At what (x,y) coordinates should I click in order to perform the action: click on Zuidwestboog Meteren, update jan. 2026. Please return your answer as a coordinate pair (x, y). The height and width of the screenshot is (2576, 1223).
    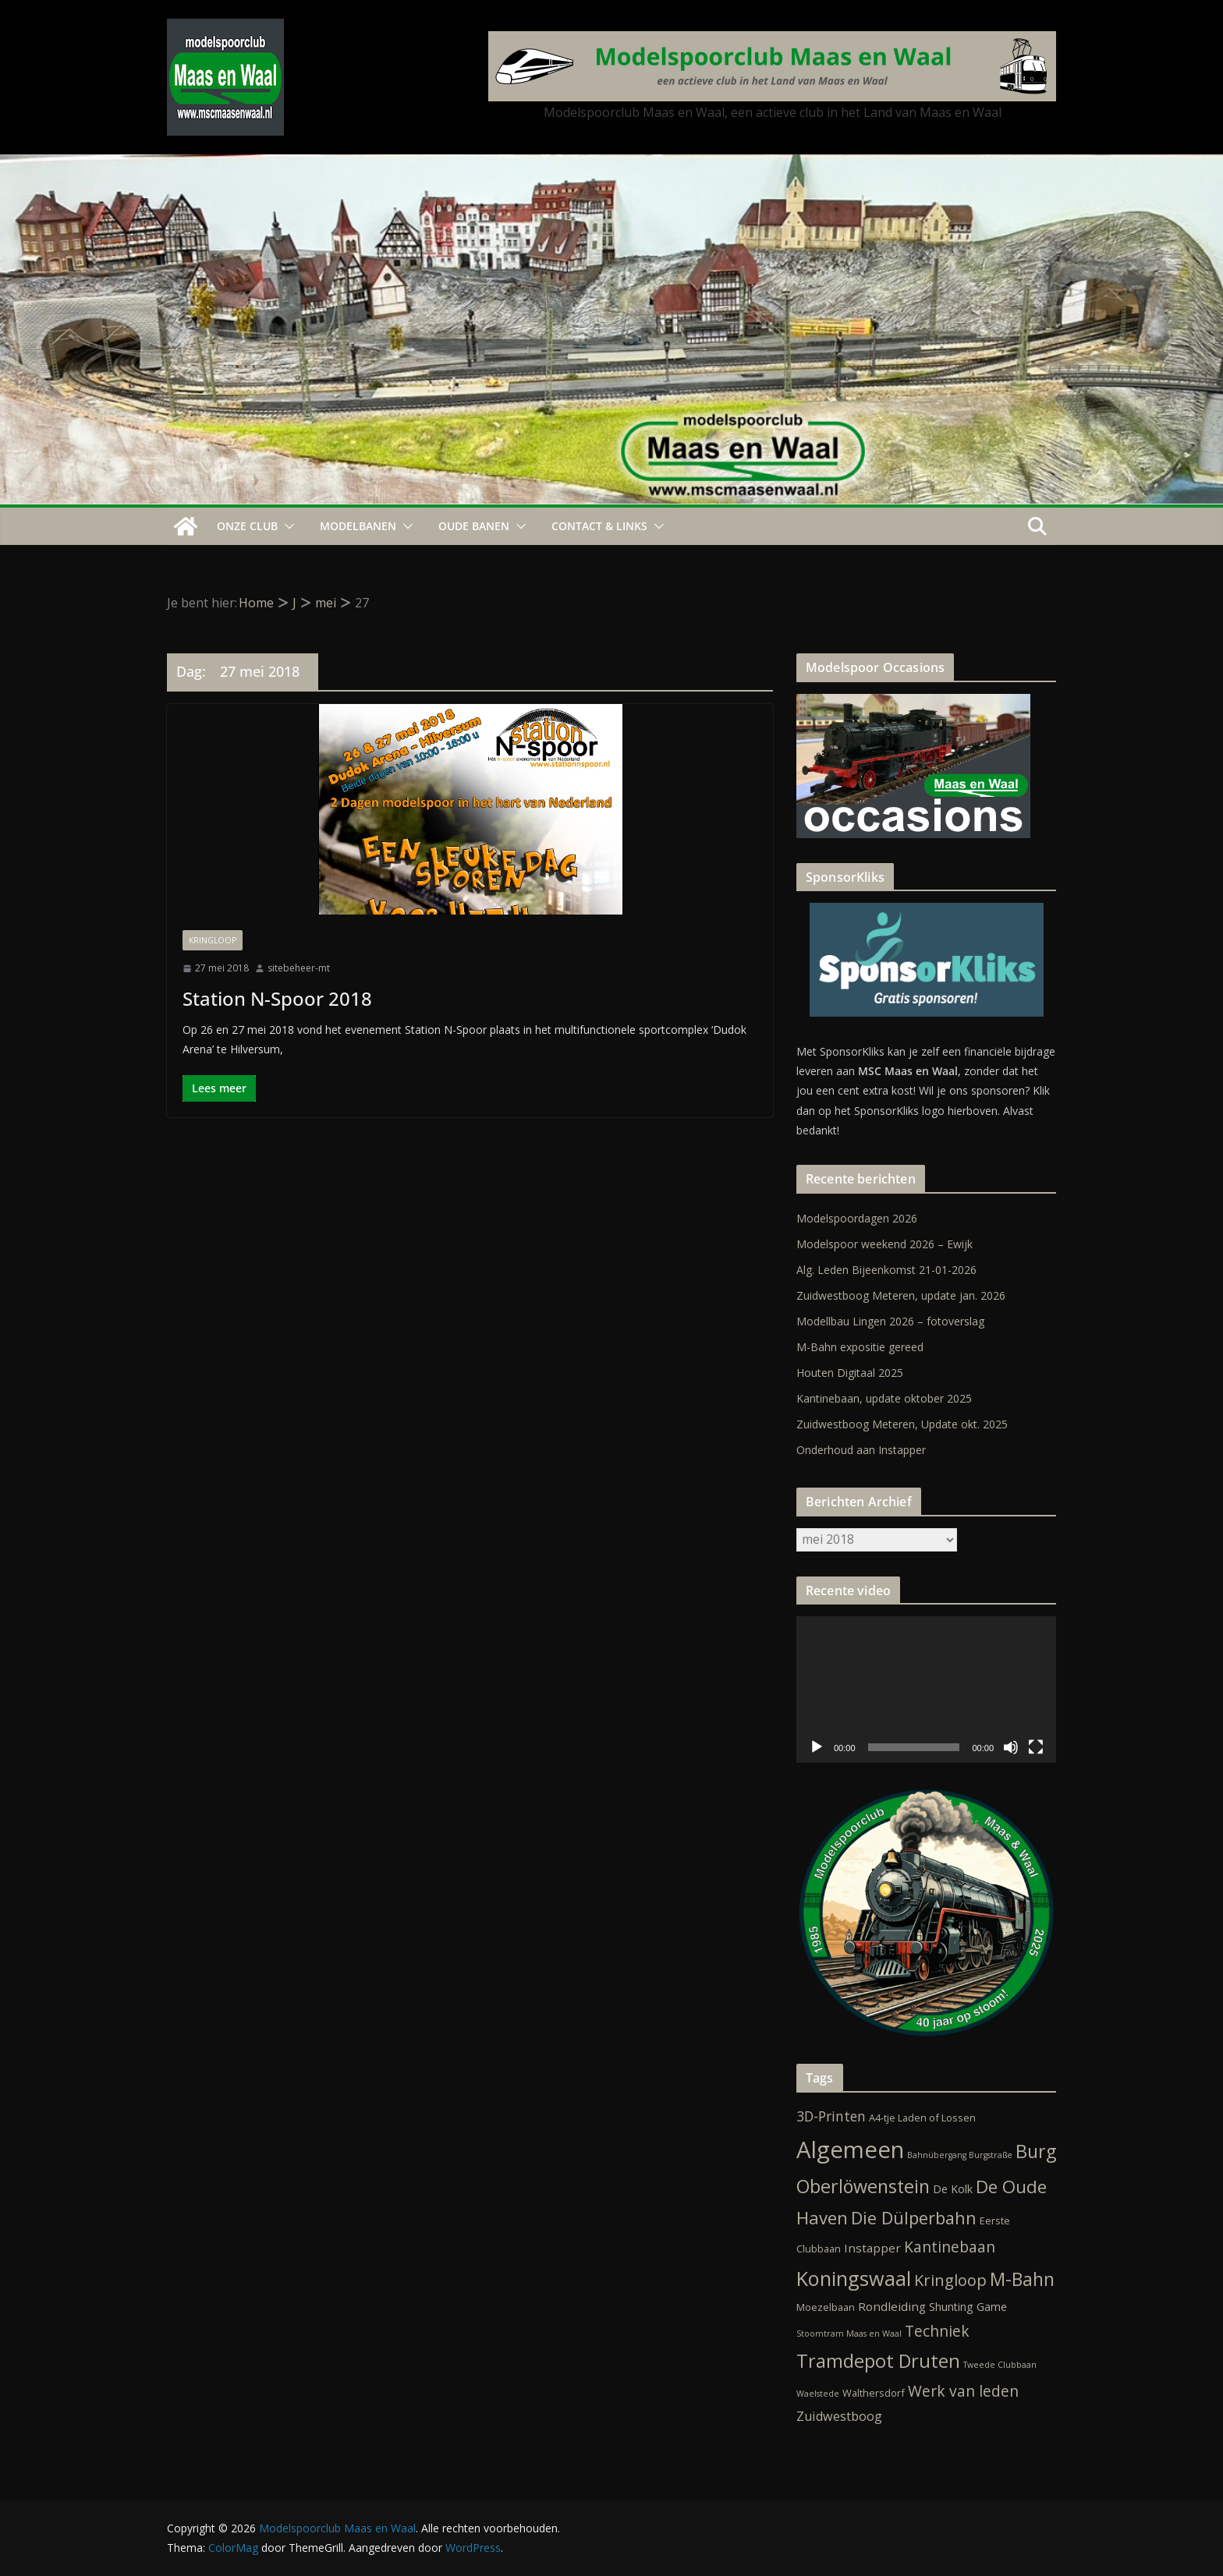
    Looking at the image, I should click on (900, 1295).